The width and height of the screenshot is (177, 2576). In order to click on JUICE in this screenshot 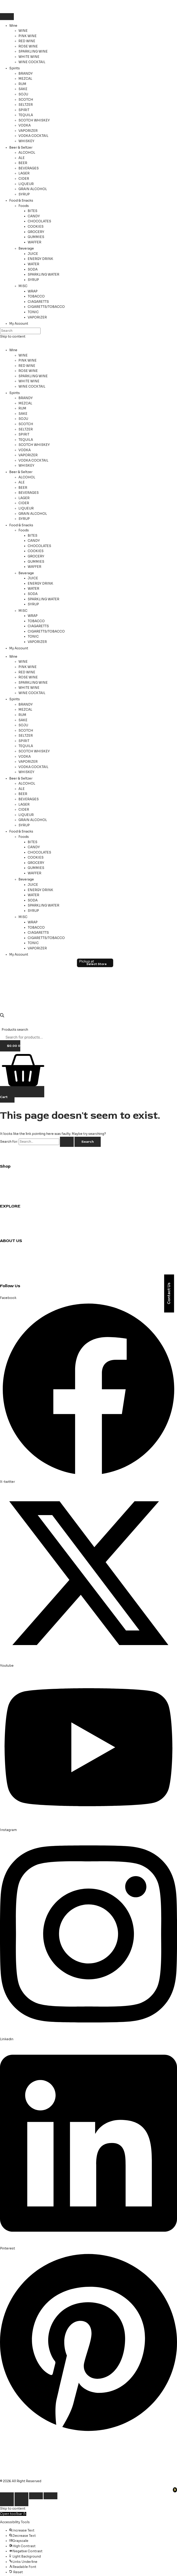, I will do `click(33, 578)`.